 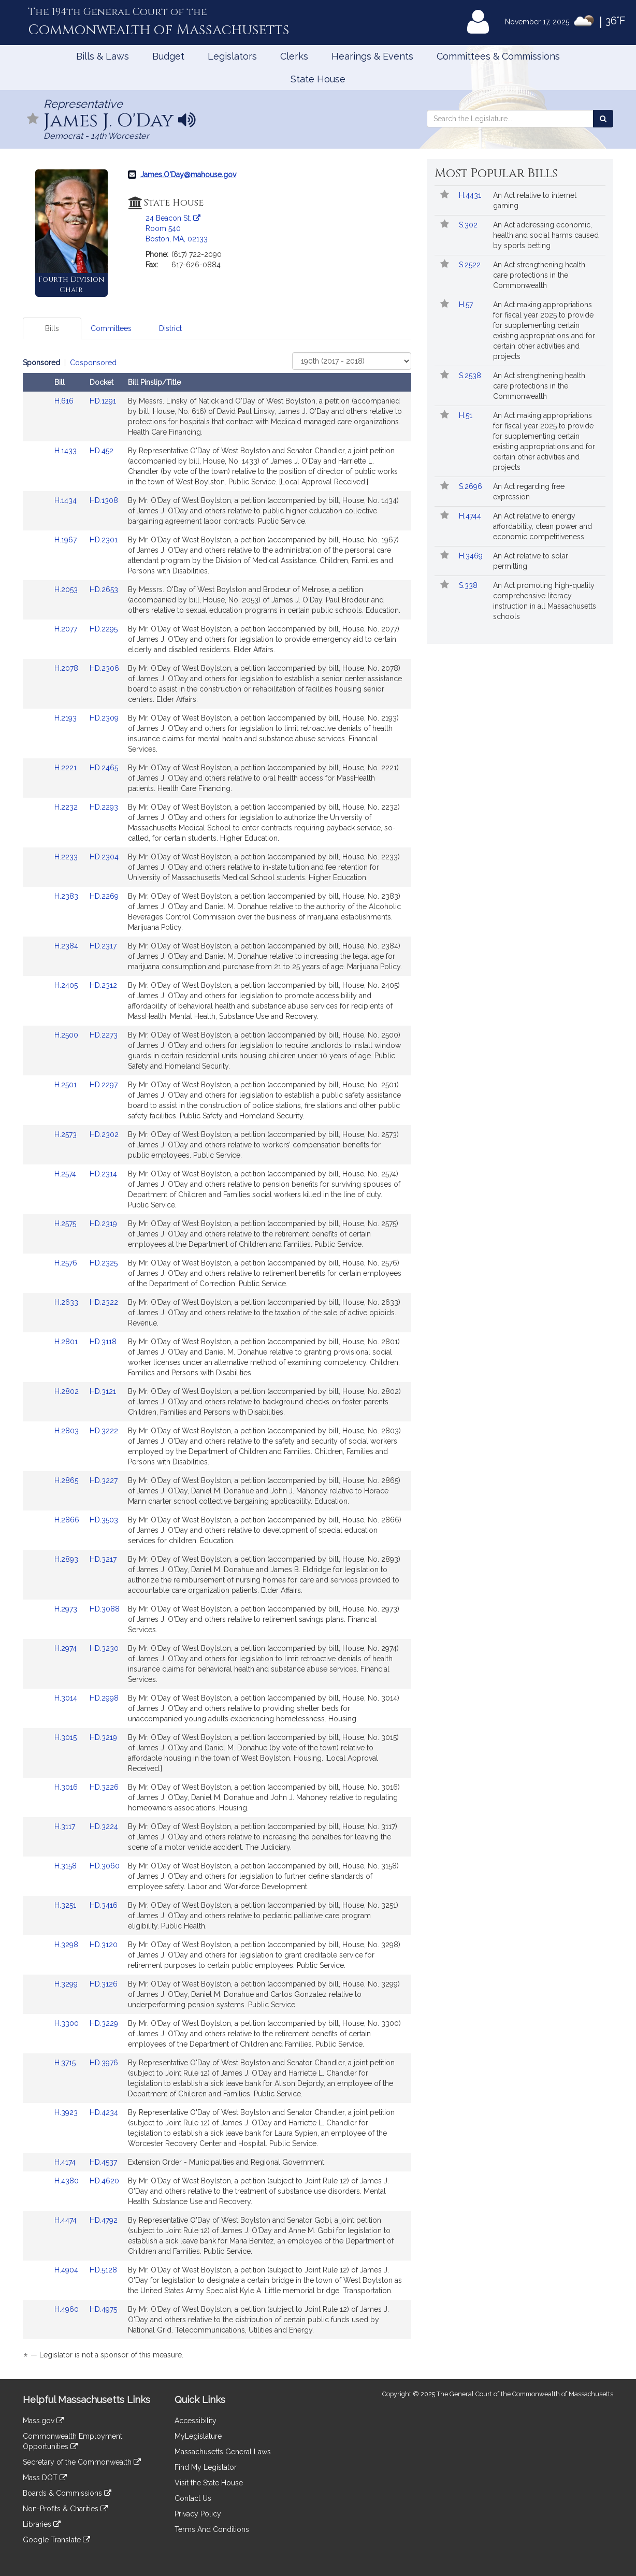 What do you see at coordinates (33, 119) in the screenshot?
I see `[Follow in MyLegislature]` at bounding box center [33, 119].